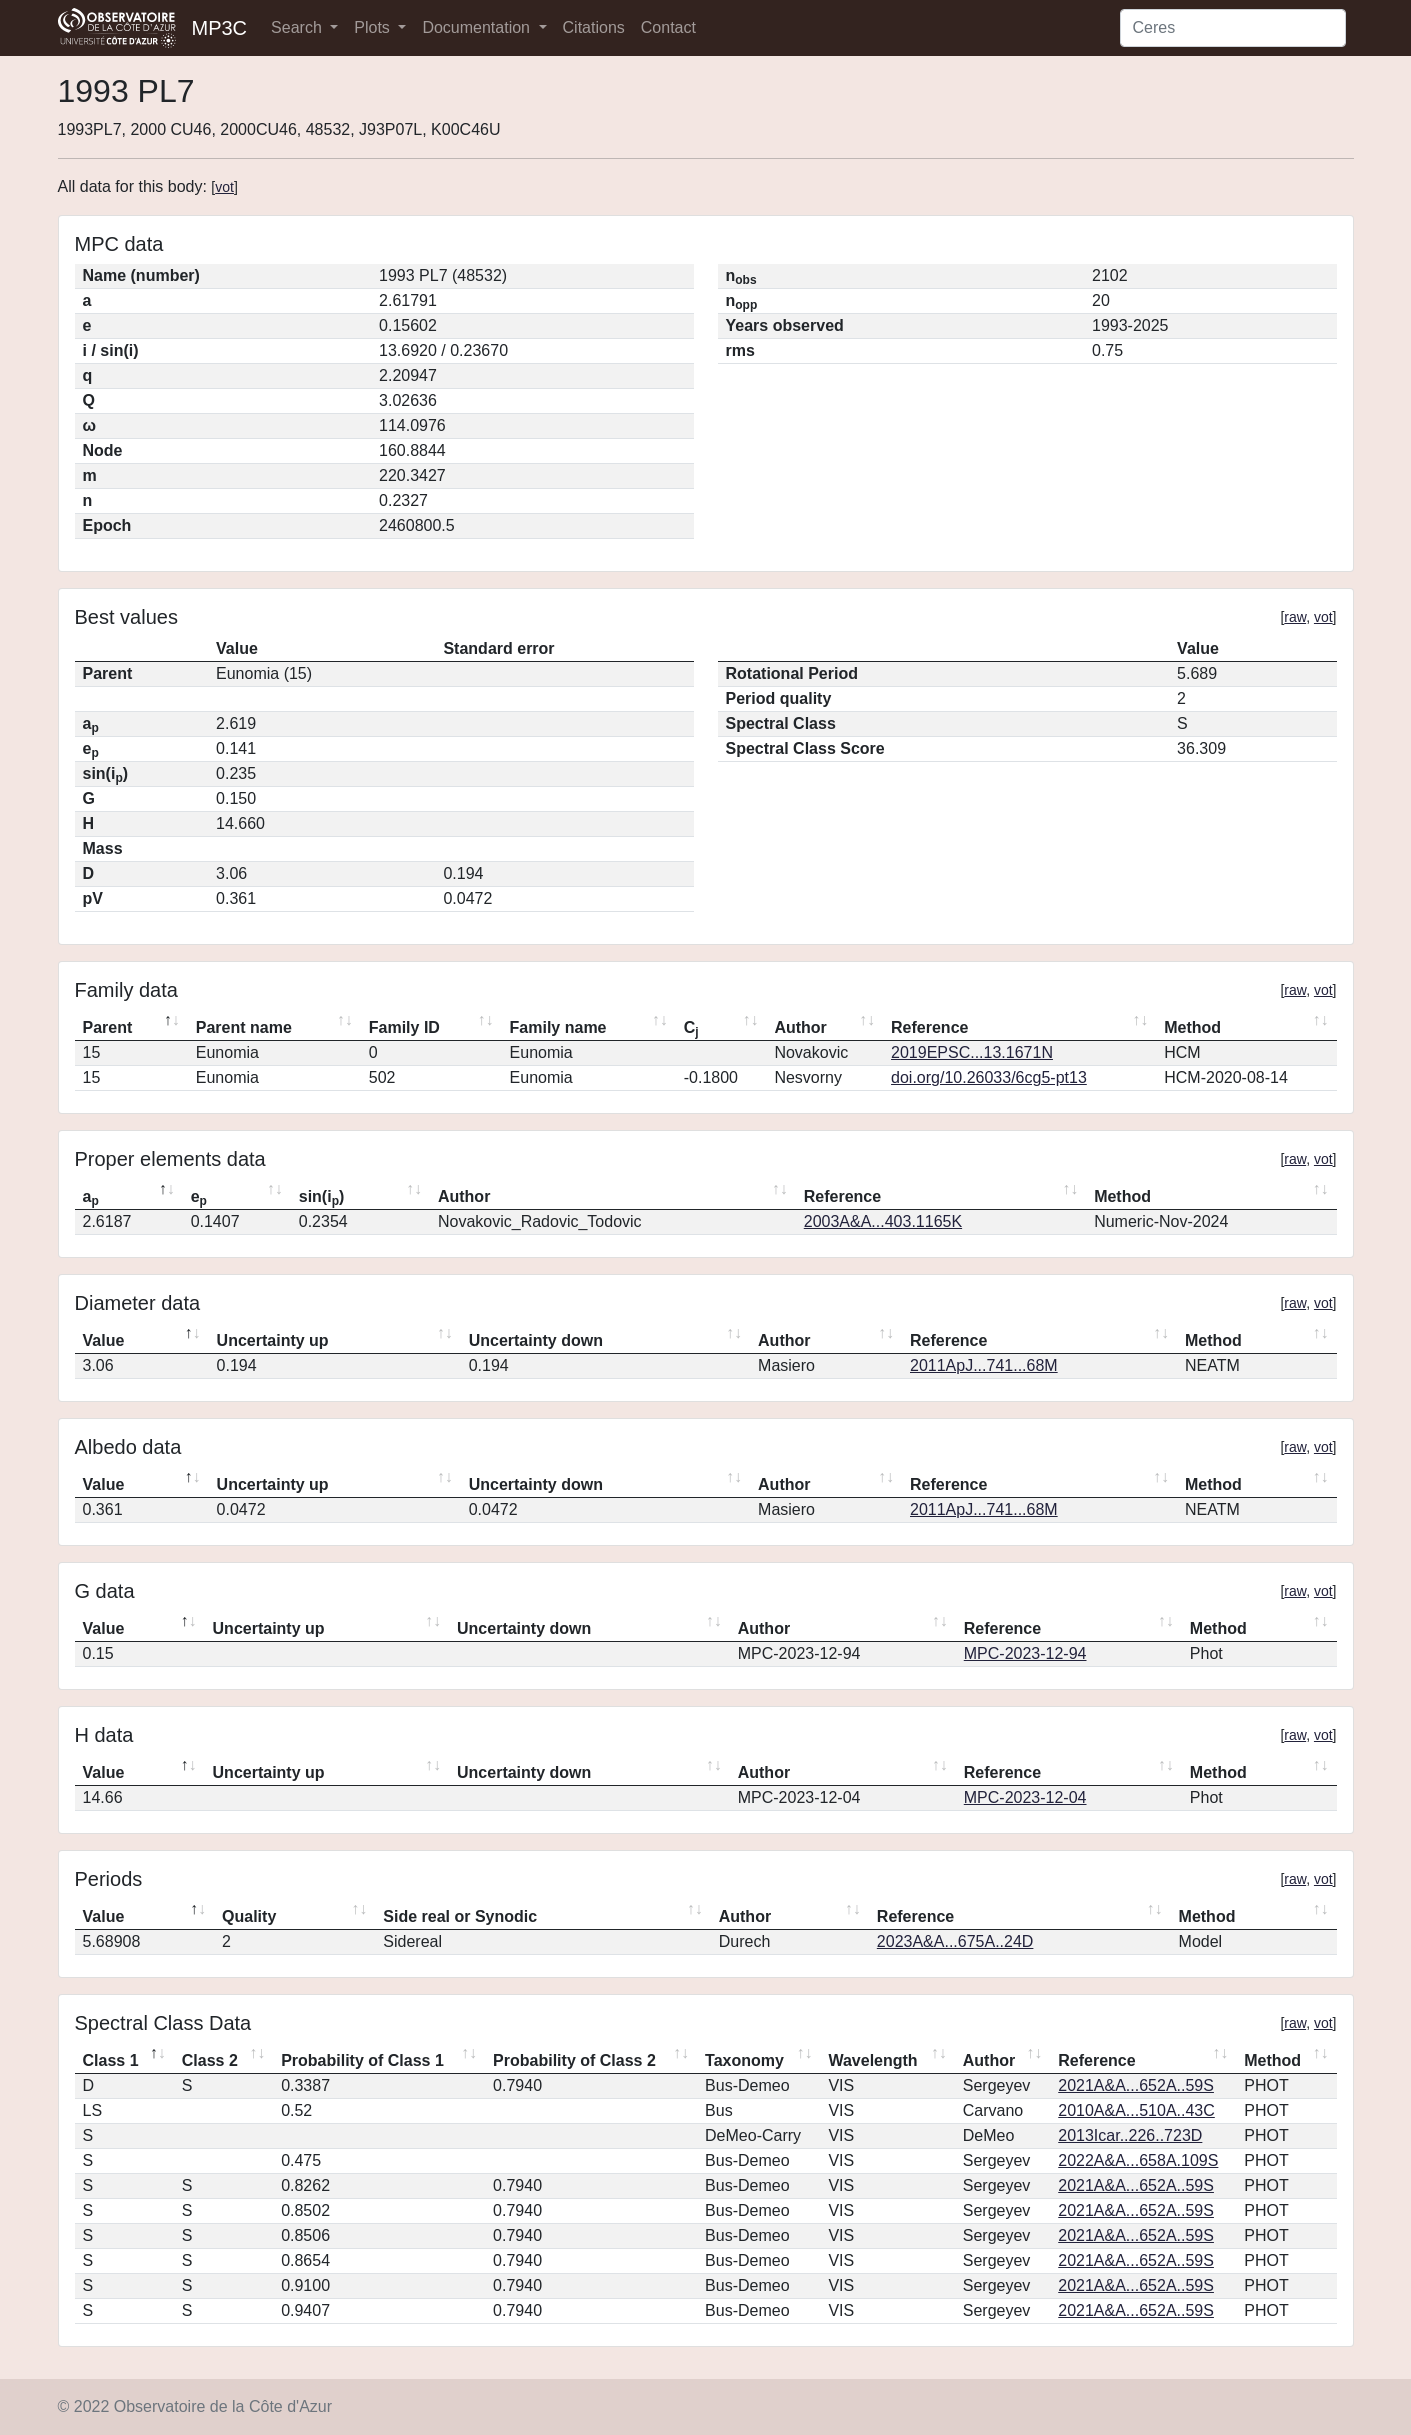  I want to click on a [ap: activate to sort column descending], so click(91, 1198).